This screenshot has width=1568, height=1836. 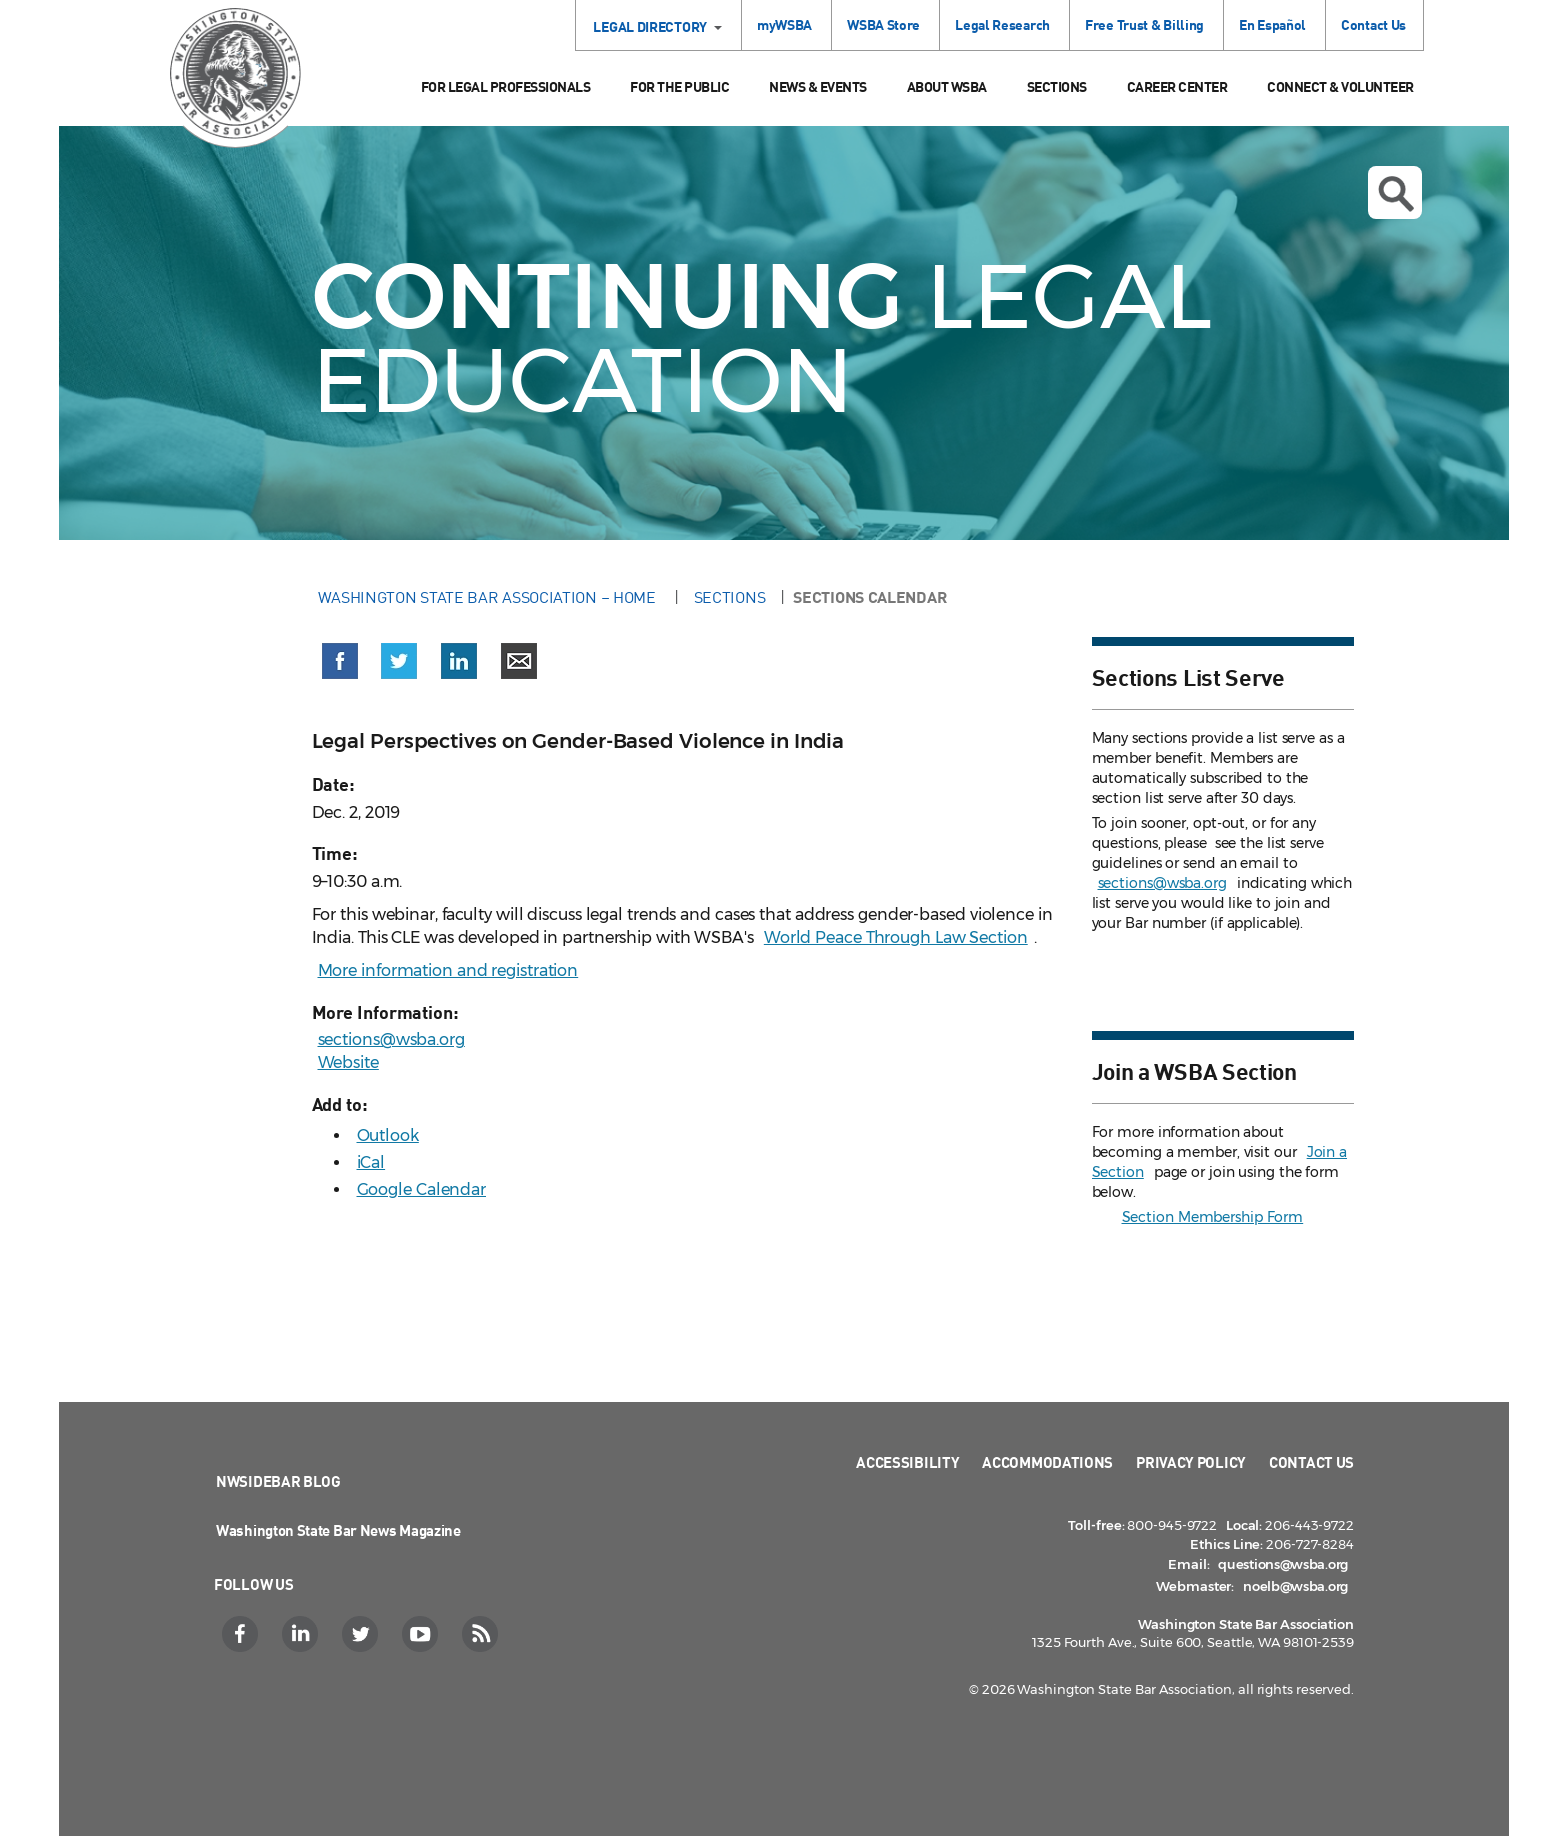 What do you see at coordinates (1144, 24) in the screenshot?
I see `Free Trust & Billing` at bounding box center [1144, 24].